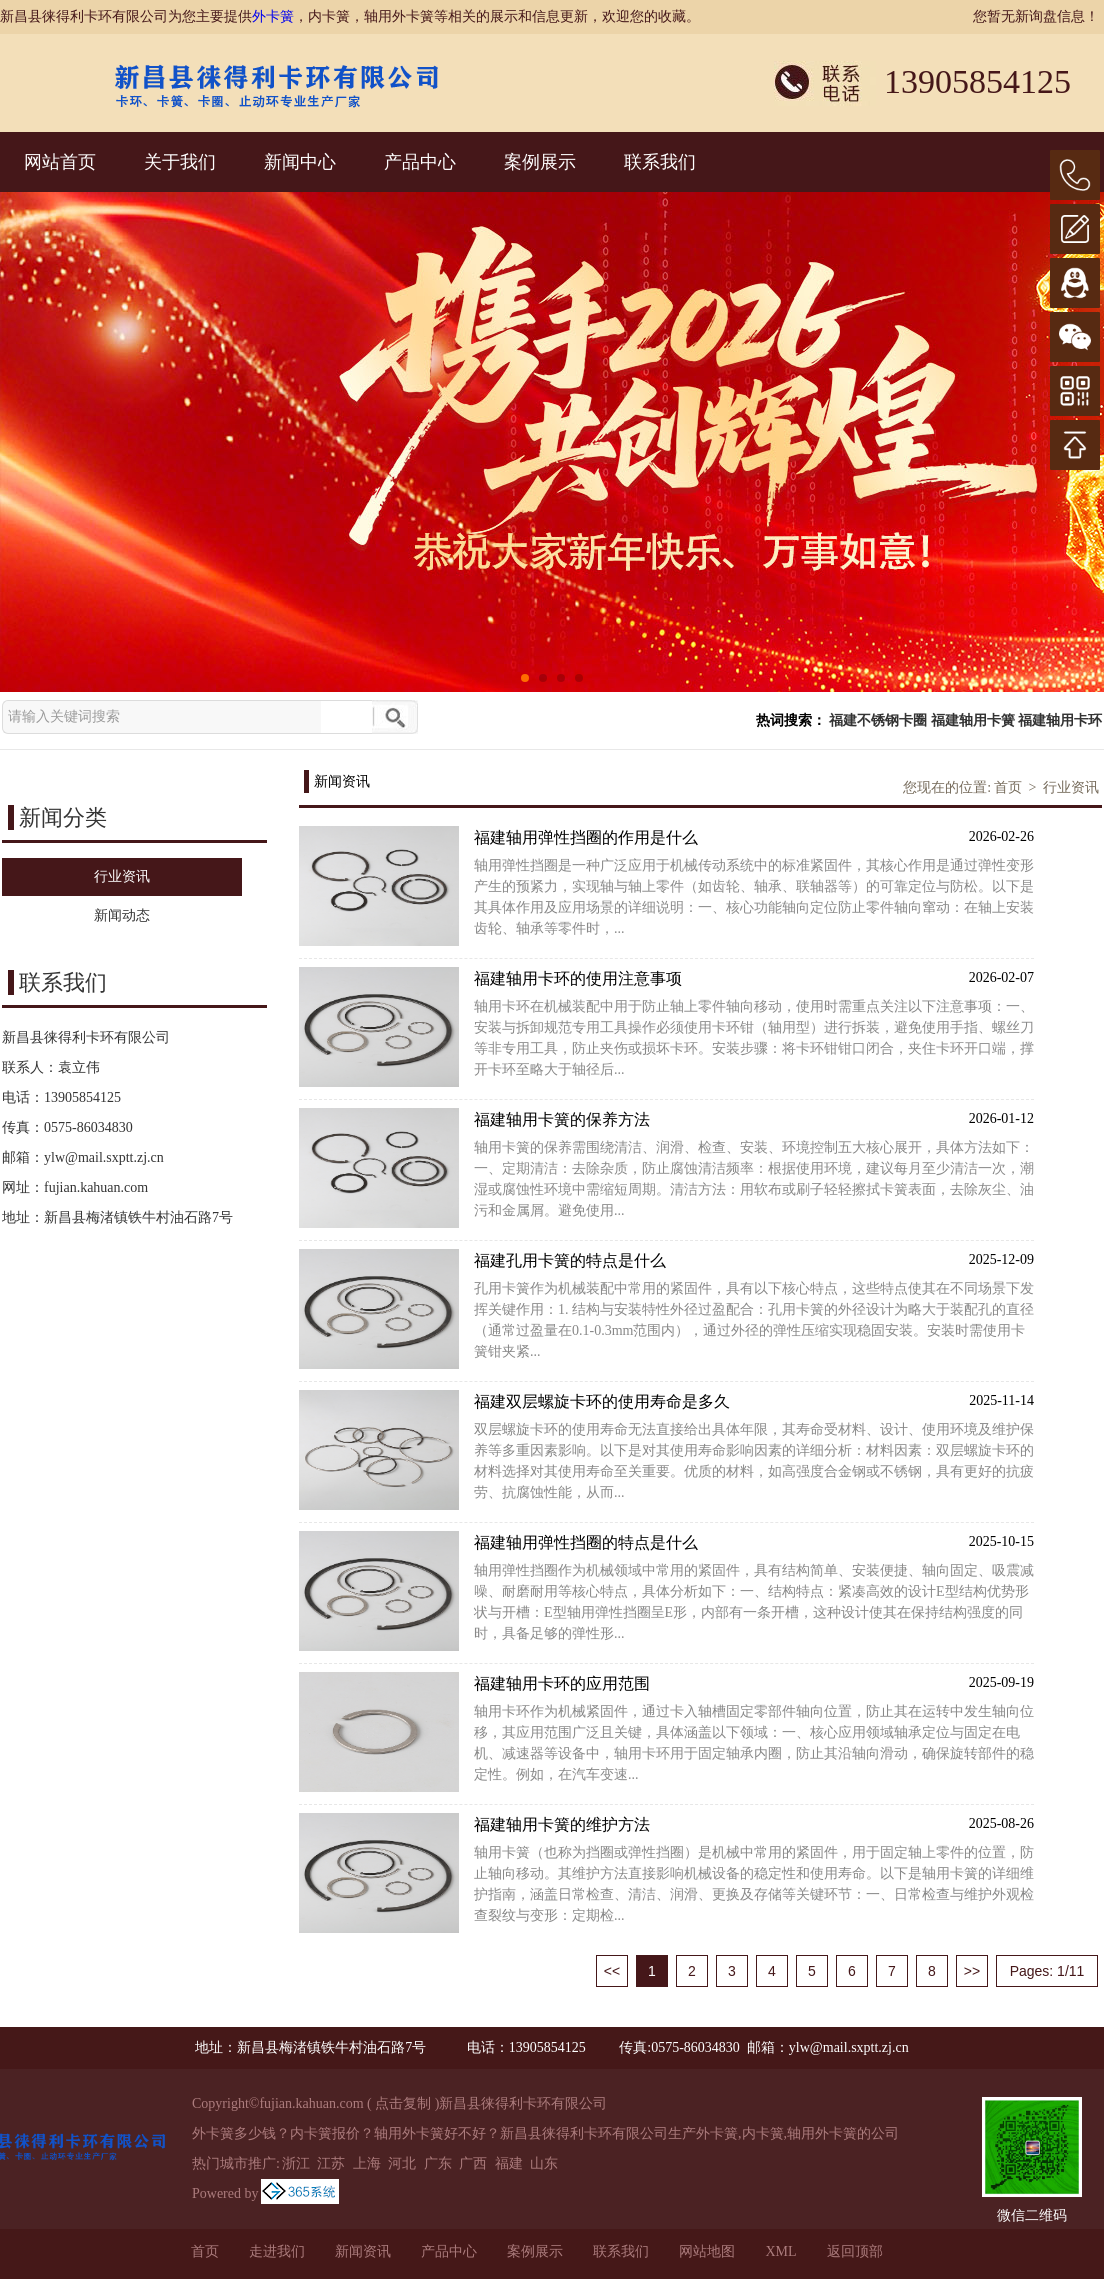 This screenshot has height=2279, width=1104. What do you see at coordinates (96, 1187) in the screenshot?
I see `fujian.kahuan.com` at bounding box center [96, 1187].